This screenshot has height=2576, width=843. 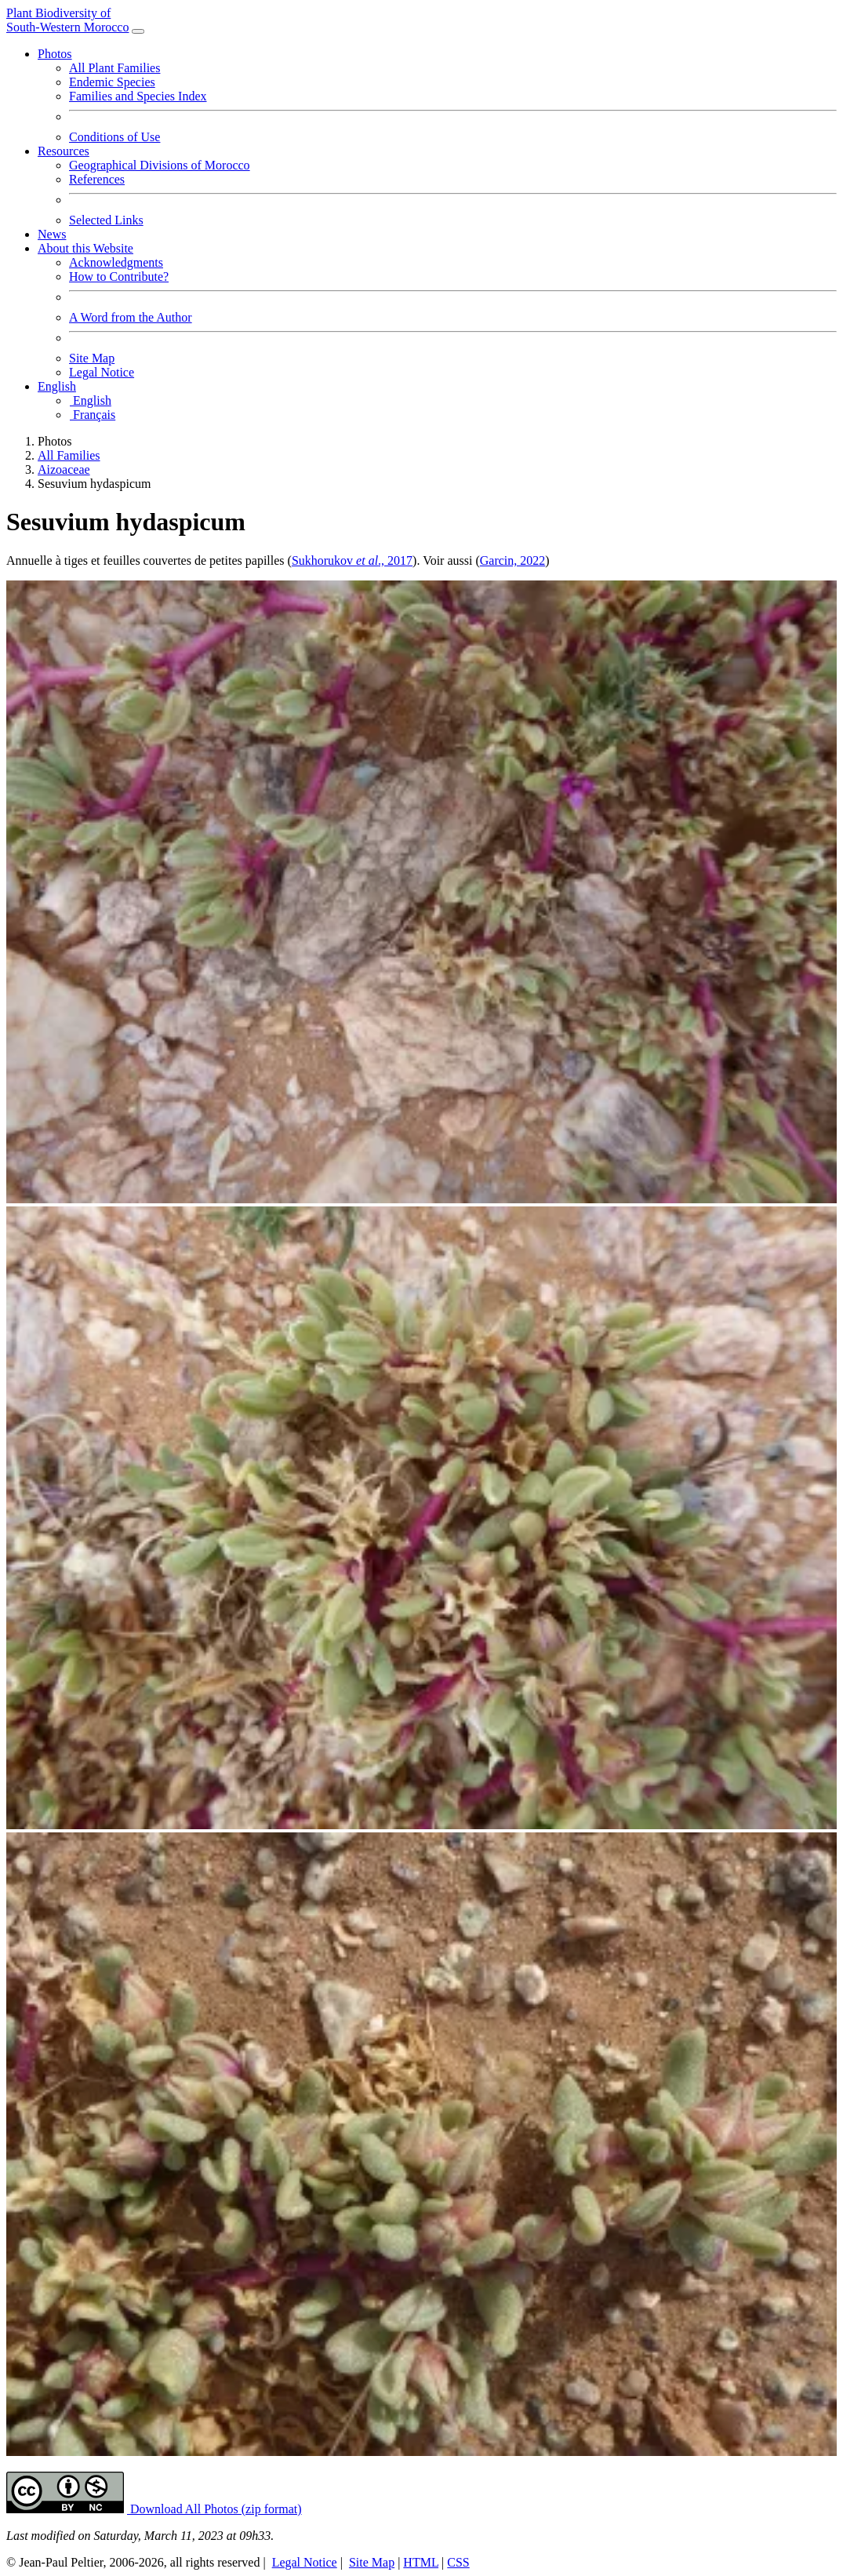 I want to click on Resources [button], so click(x=63, y=151).